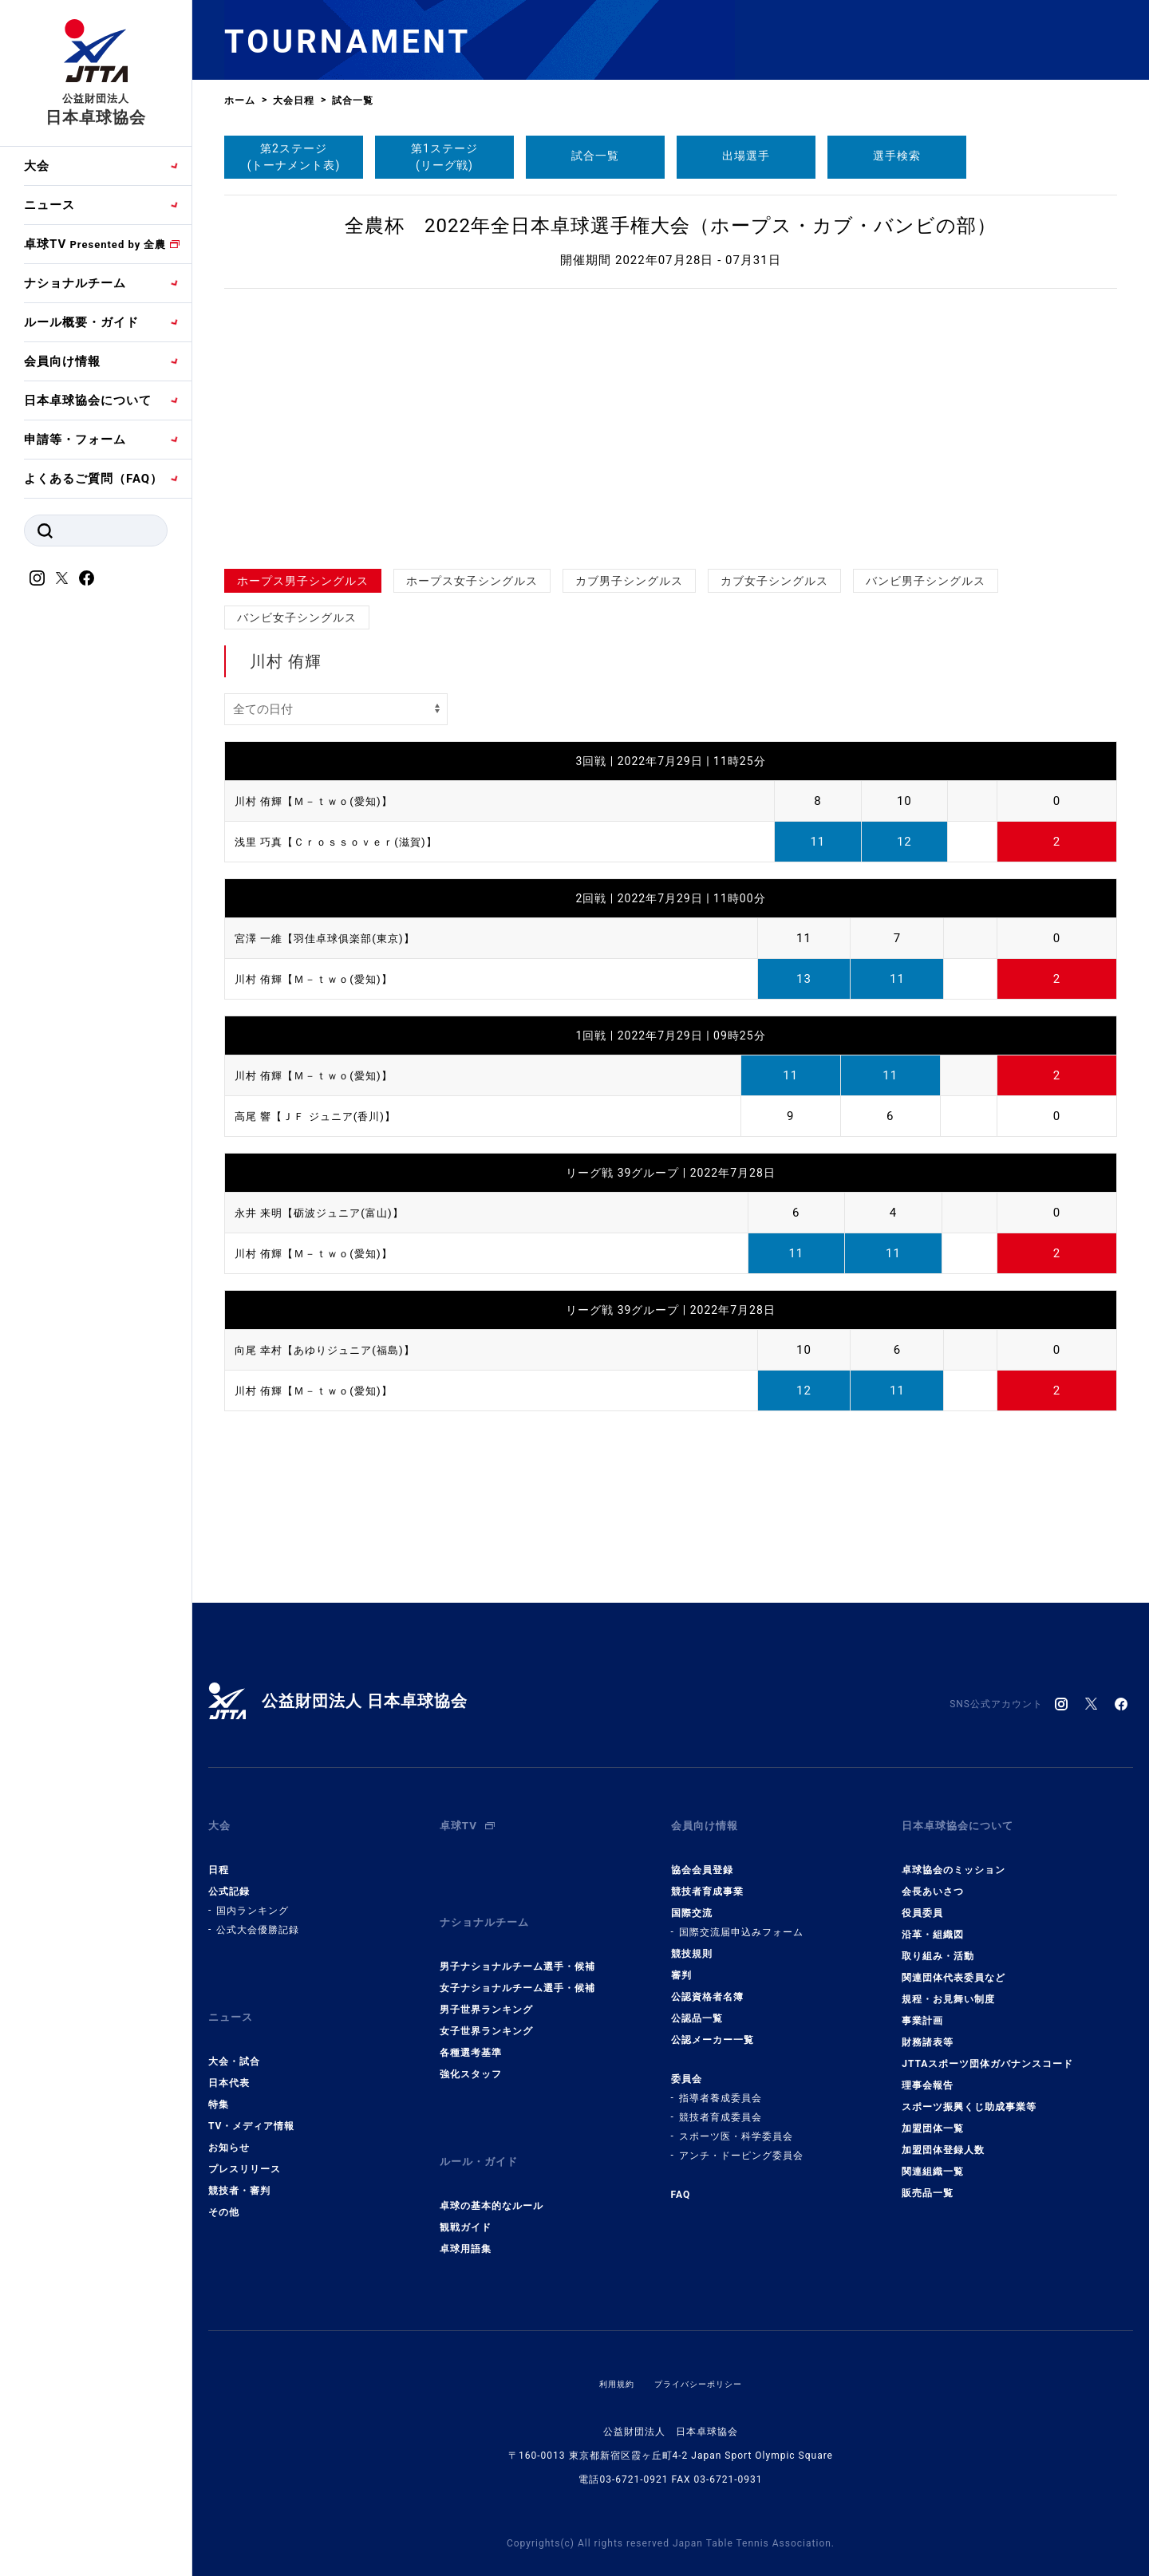 Image resolution: width=1149 pixels, height=2576 pixels. I want to click on 卓球TV, so click(95, 244).